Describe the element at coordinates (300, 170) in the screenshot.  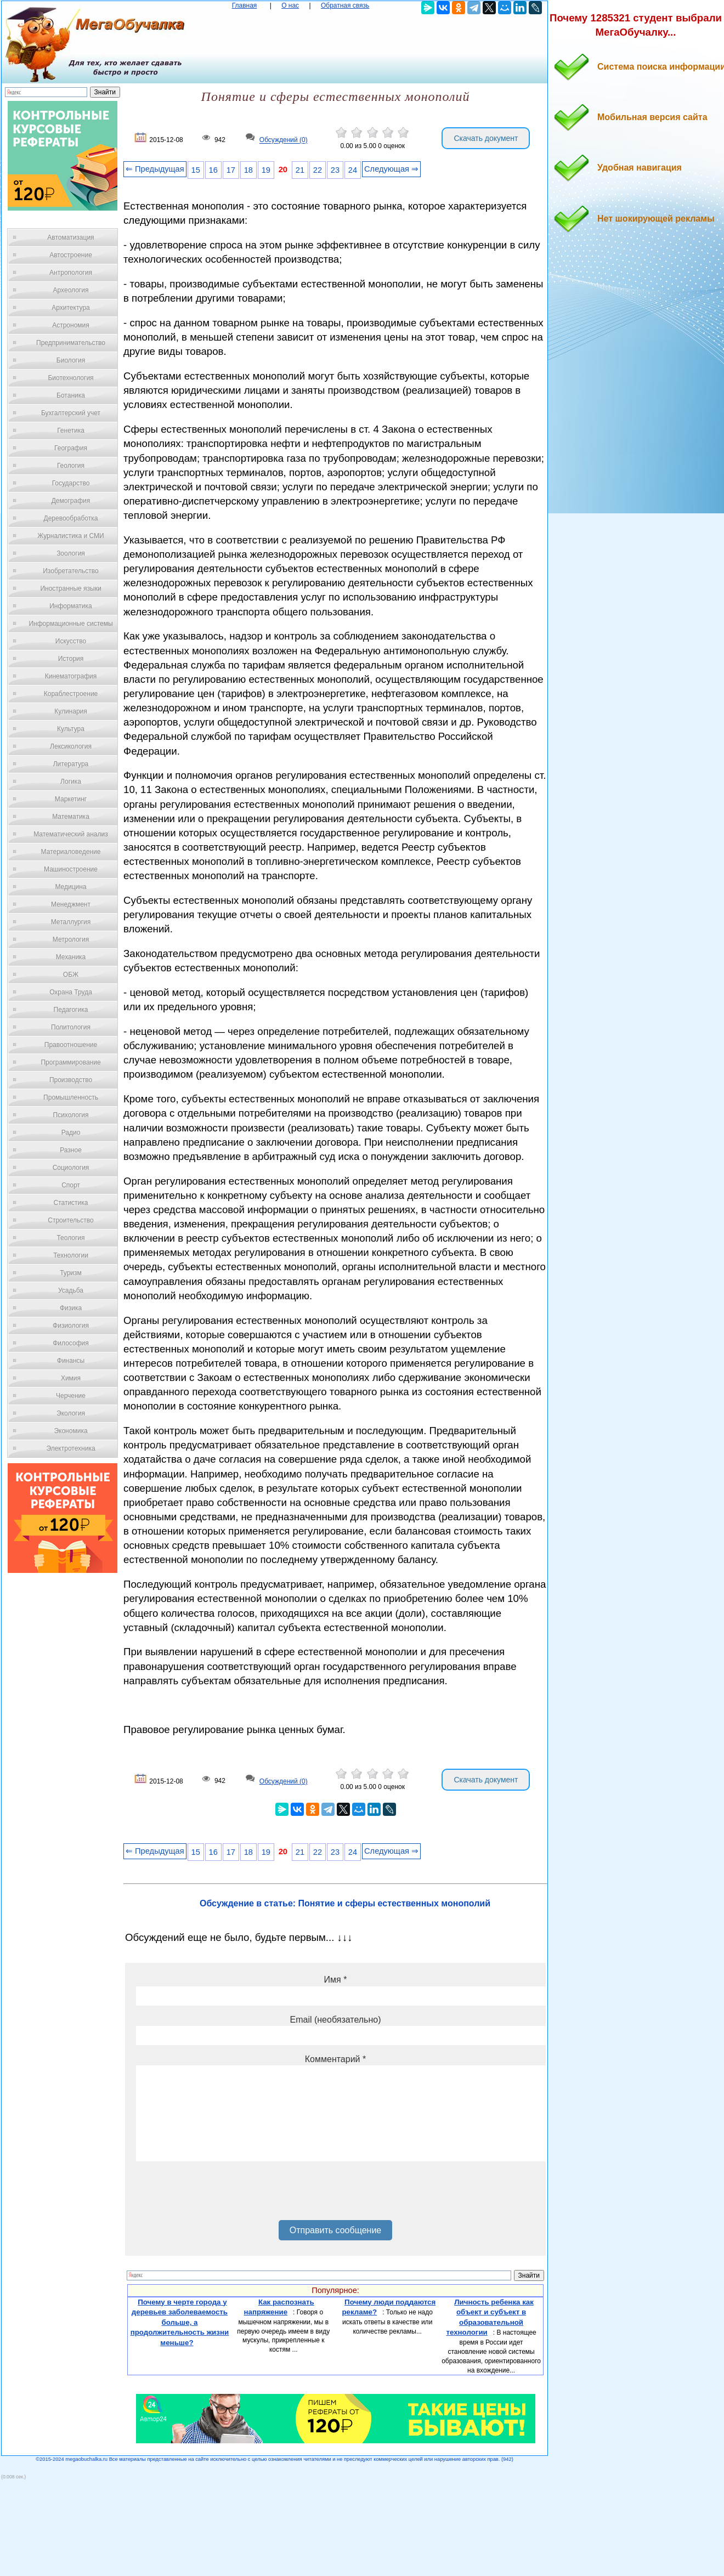
I see `21` at that location.